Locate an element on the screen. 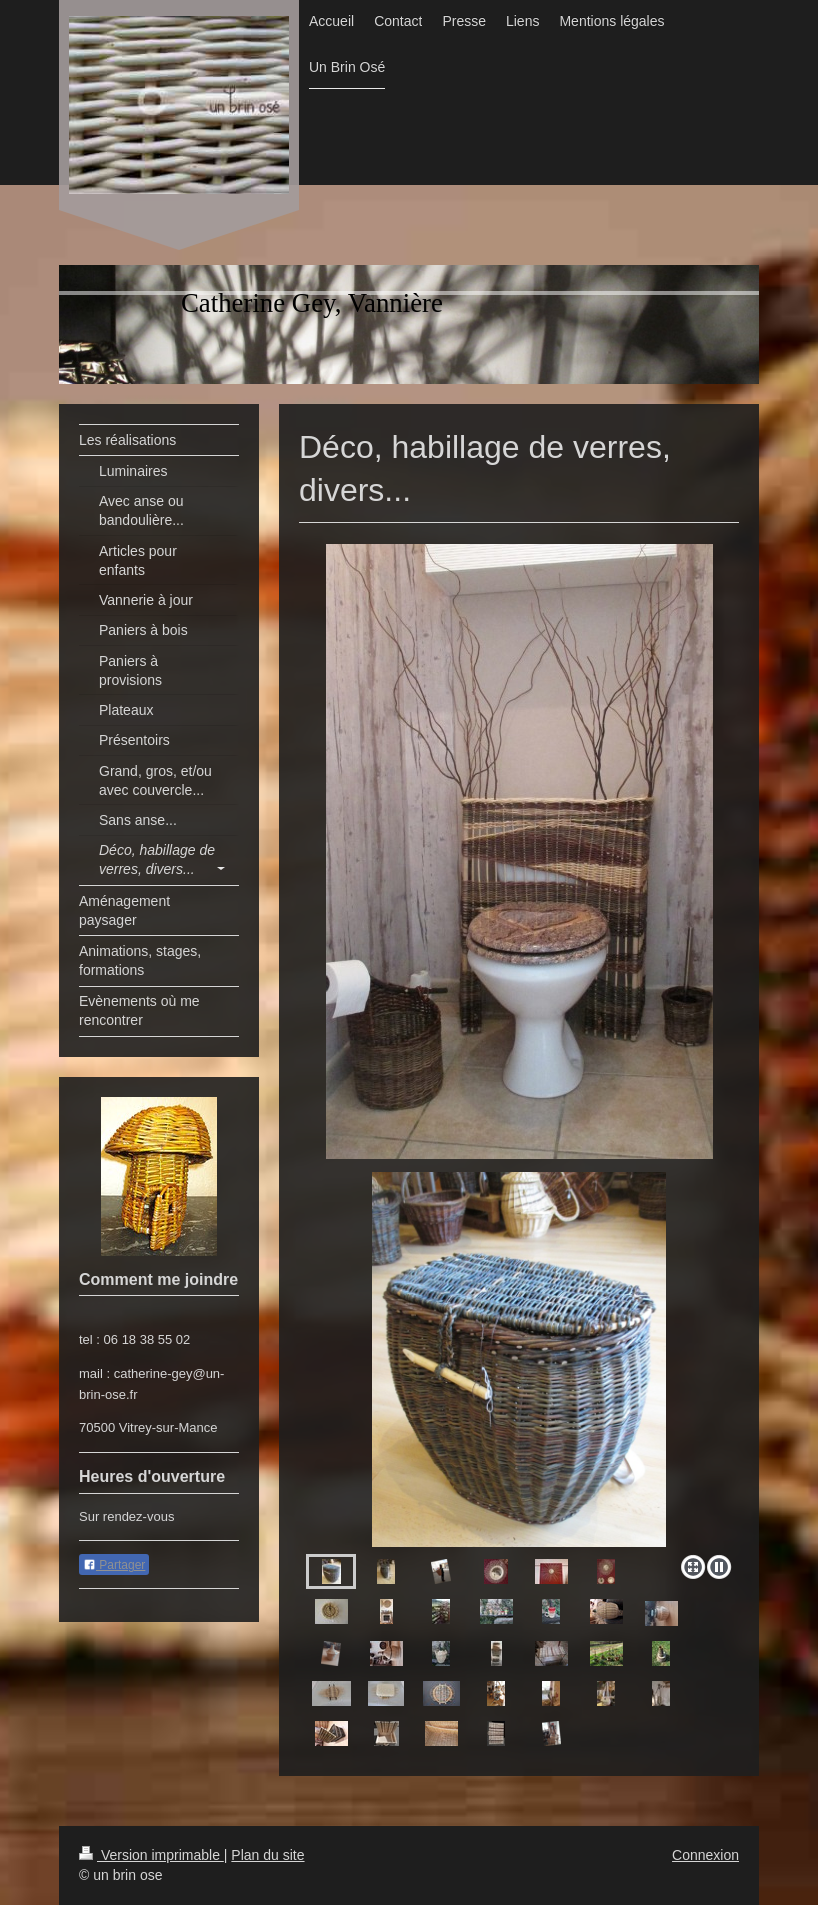 The height and width of the screenshot is (1905, 818). Partager is located at coordinates (114, 1565).